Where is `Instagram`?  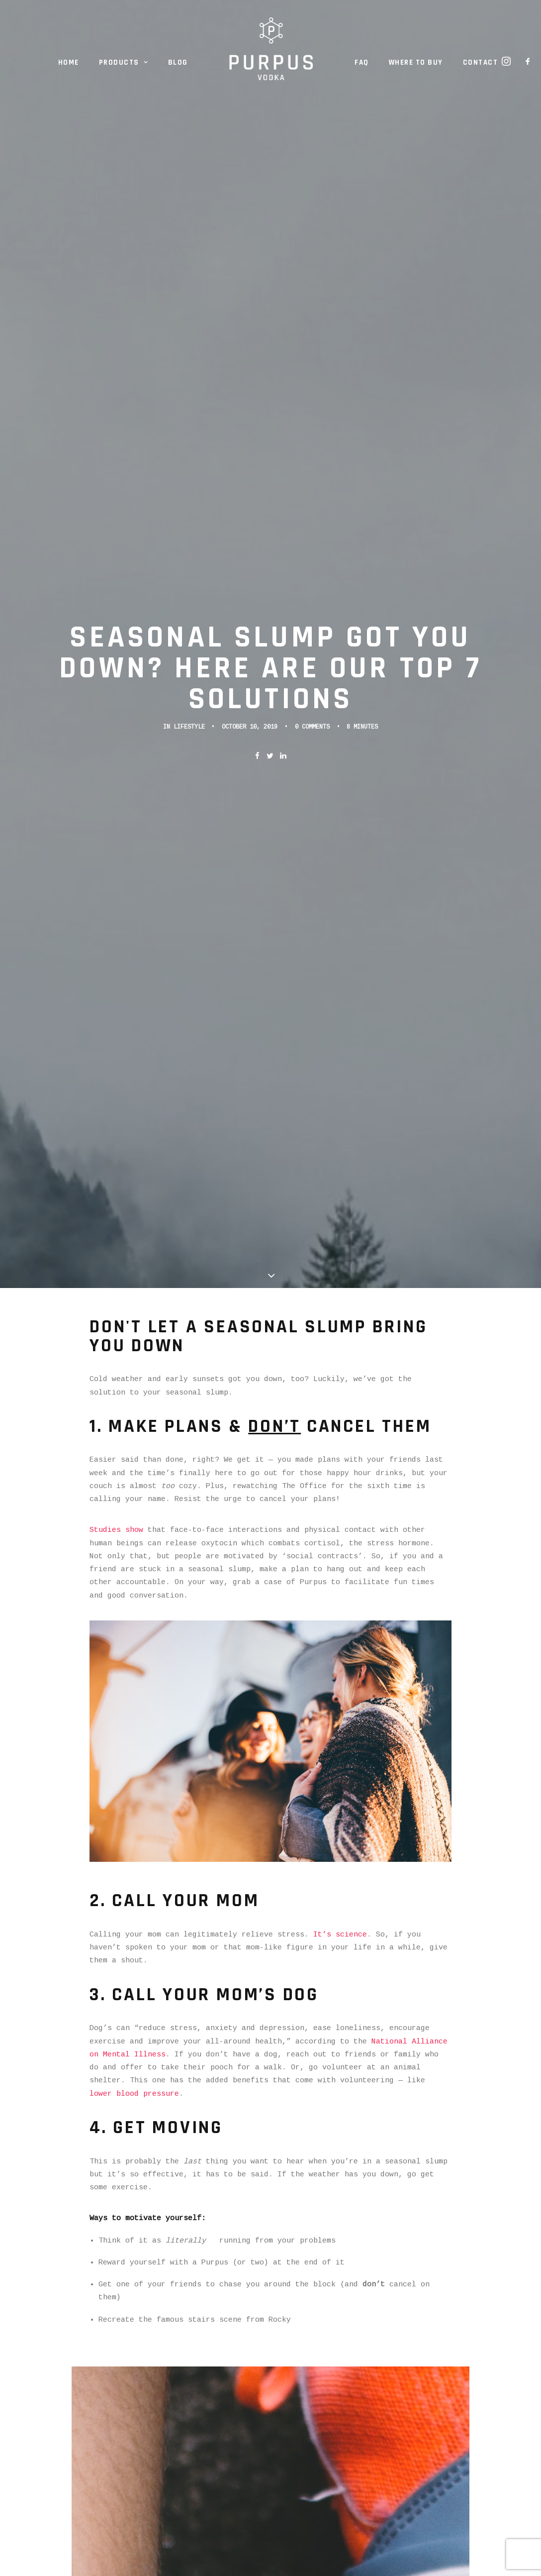 Instagram is located at coordinates (235, 2258).